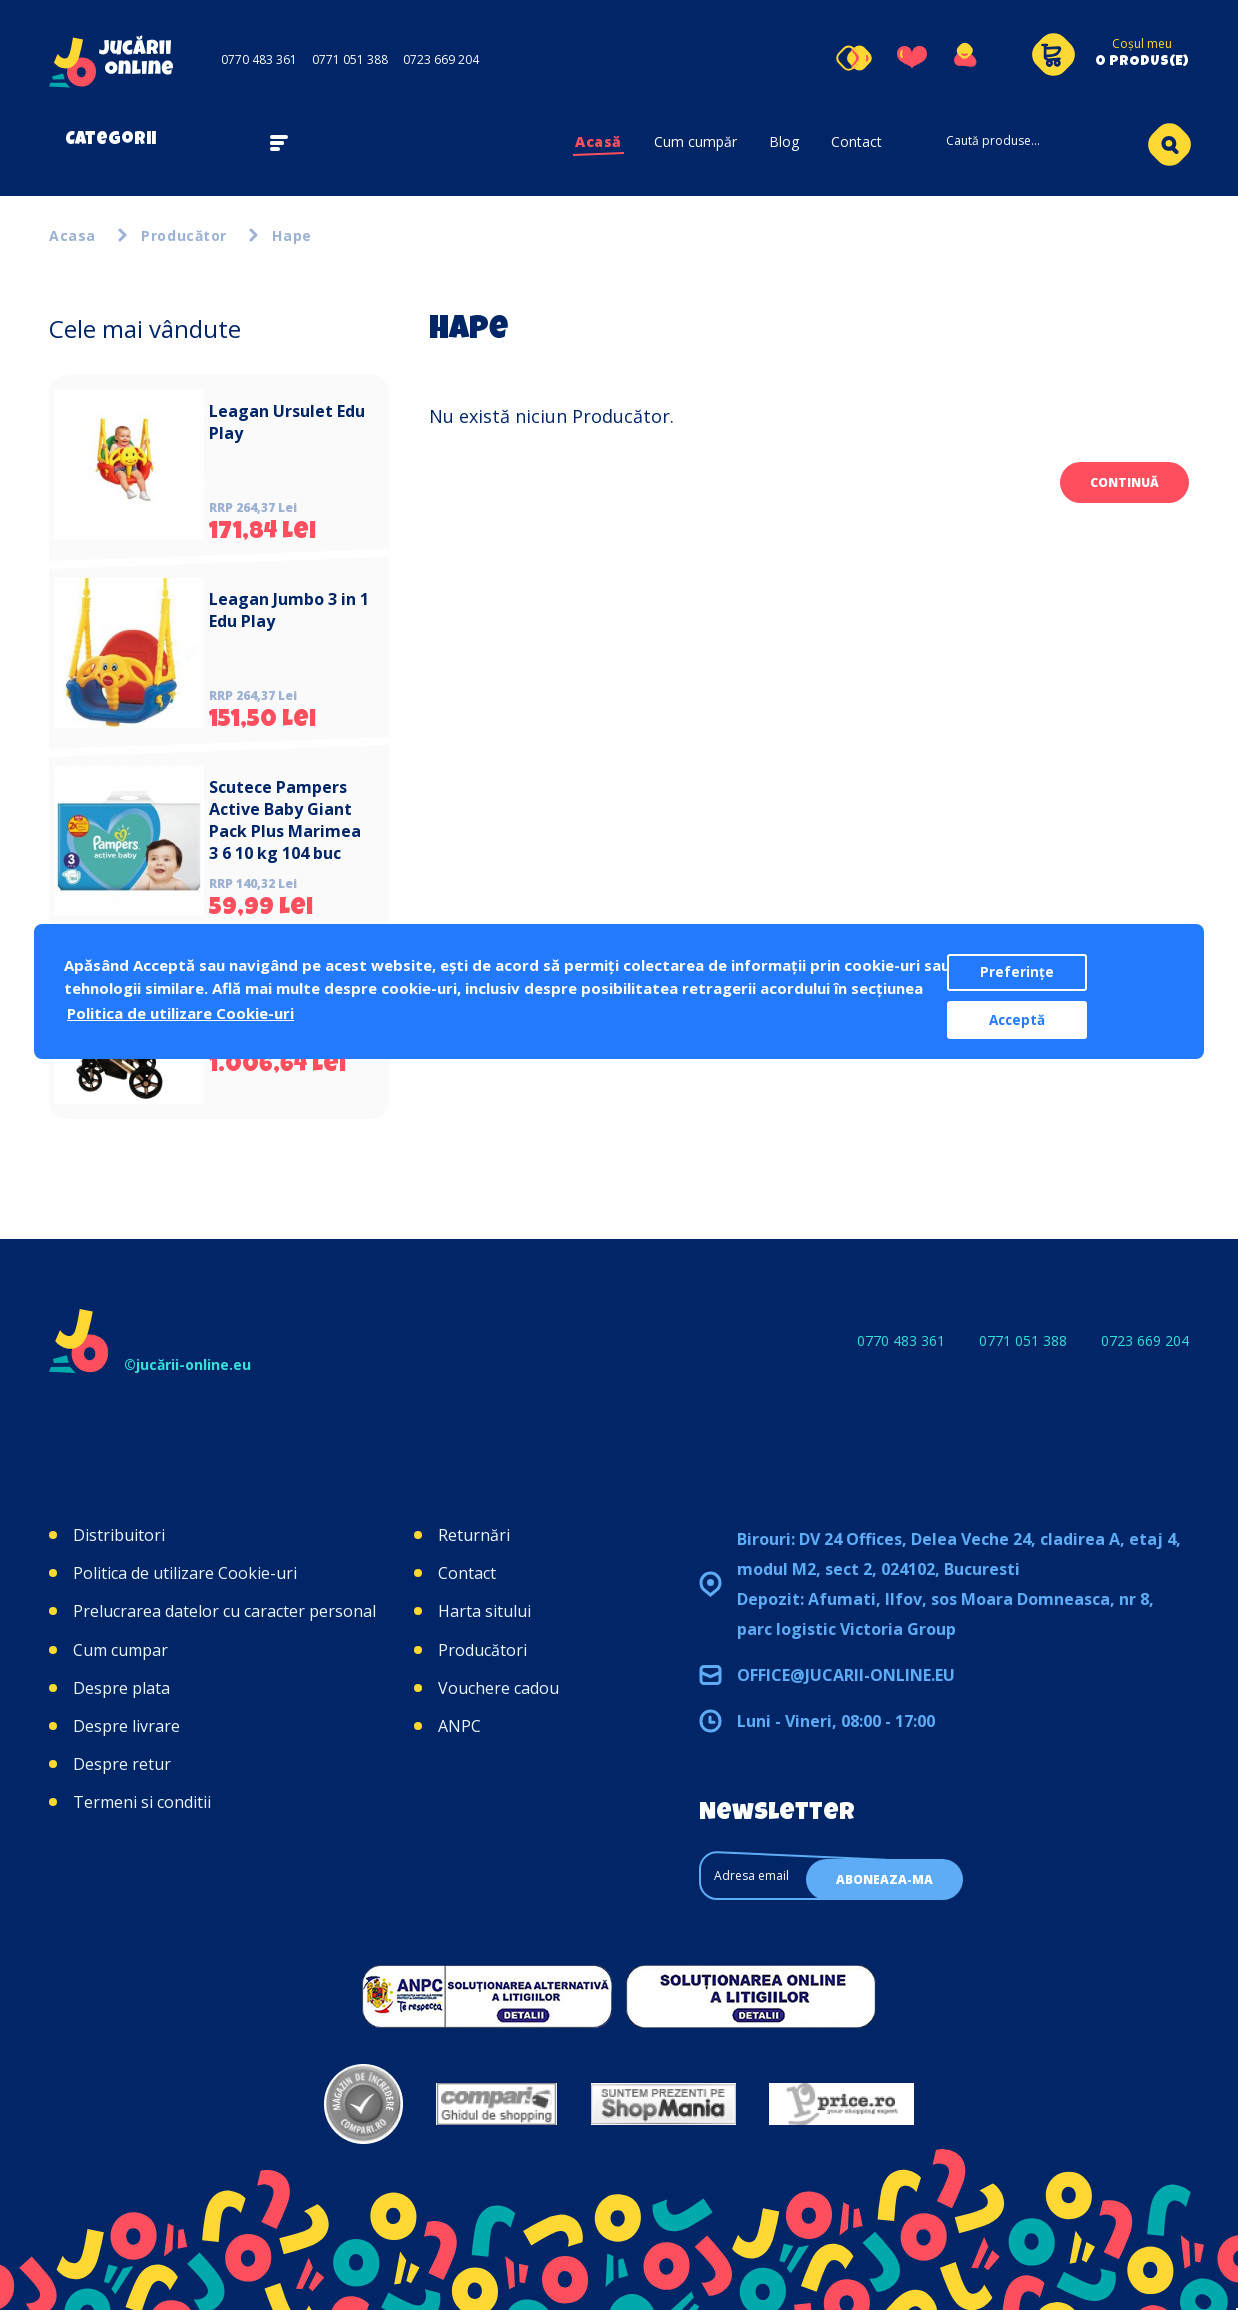 The image size is (1238, 2310). What do you see at coordinates (185, 1573) in the screenshot?
I see `Politica de utilizare Cookie-uri` at bounding box center [185, 1573].